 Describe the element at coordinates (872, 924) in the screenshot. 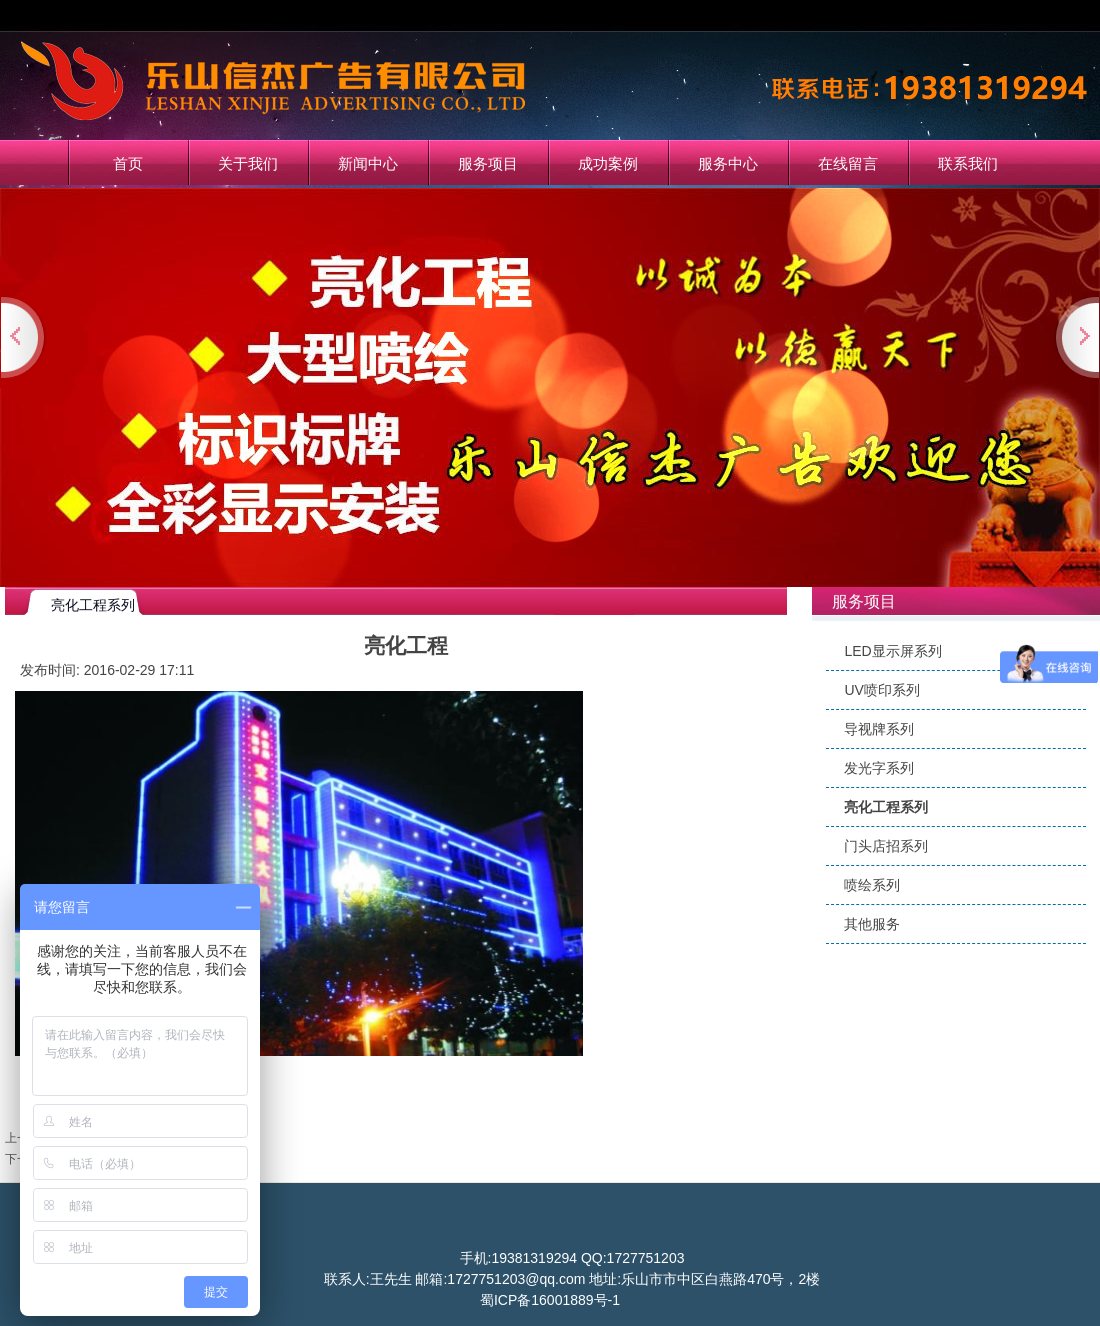

I see `其他服务` at that location.